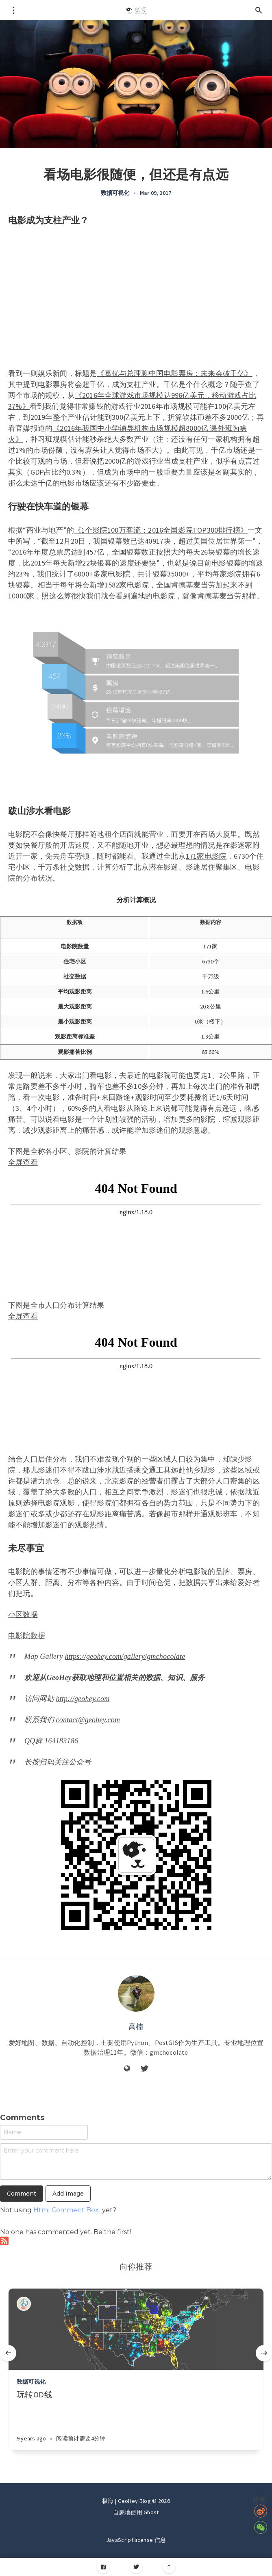  Describe the element at coordinates (13, 10) in the screenshot. I see `[Open menu]` at that location.